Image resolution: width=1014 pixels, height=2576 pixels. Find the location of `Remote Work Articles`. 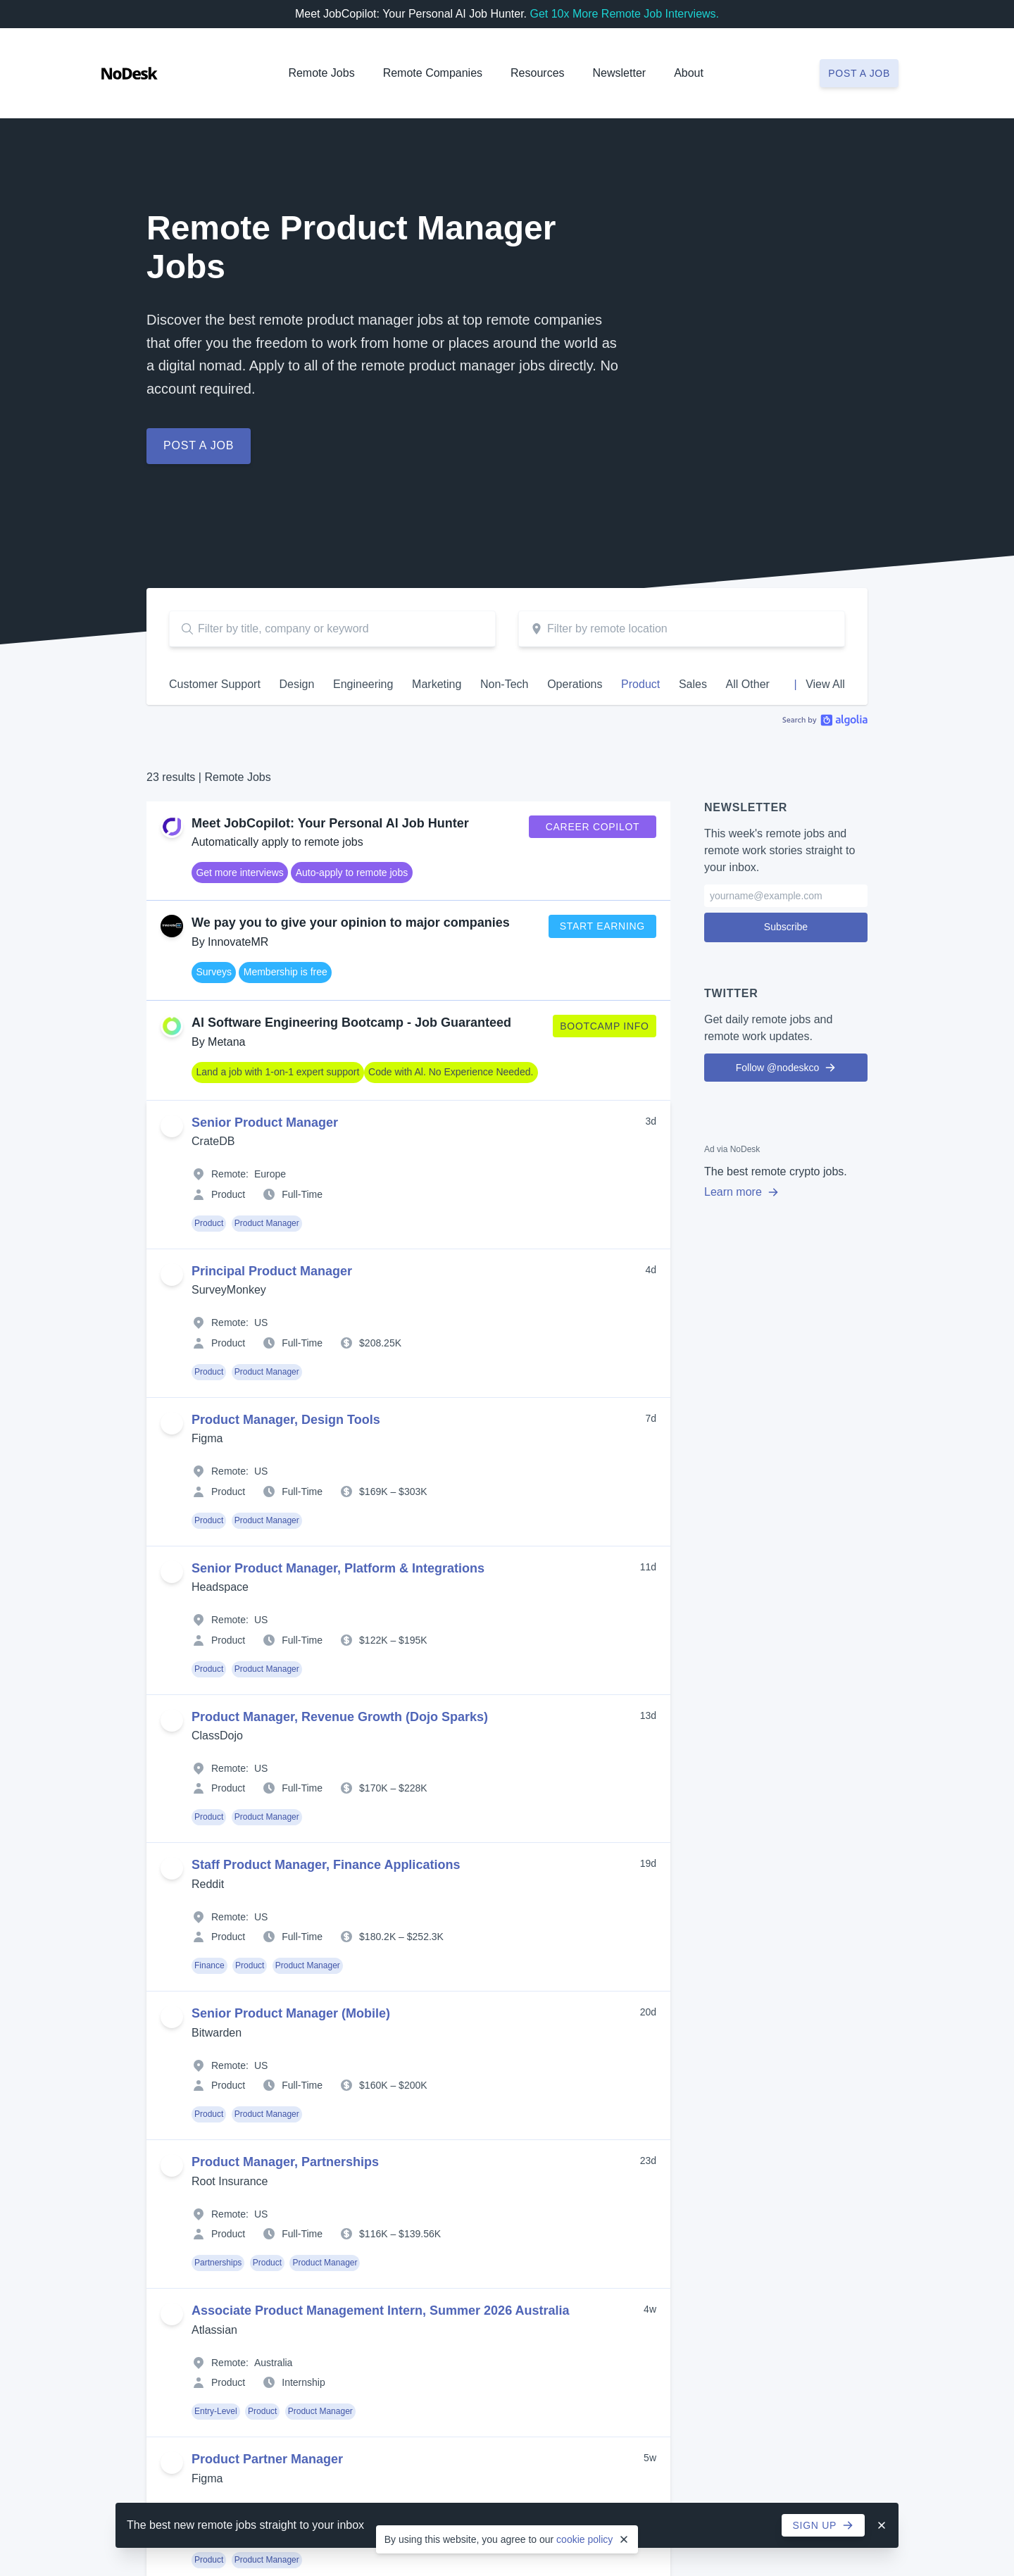

Remote Work Articles is located at coordinates (398, 2211).